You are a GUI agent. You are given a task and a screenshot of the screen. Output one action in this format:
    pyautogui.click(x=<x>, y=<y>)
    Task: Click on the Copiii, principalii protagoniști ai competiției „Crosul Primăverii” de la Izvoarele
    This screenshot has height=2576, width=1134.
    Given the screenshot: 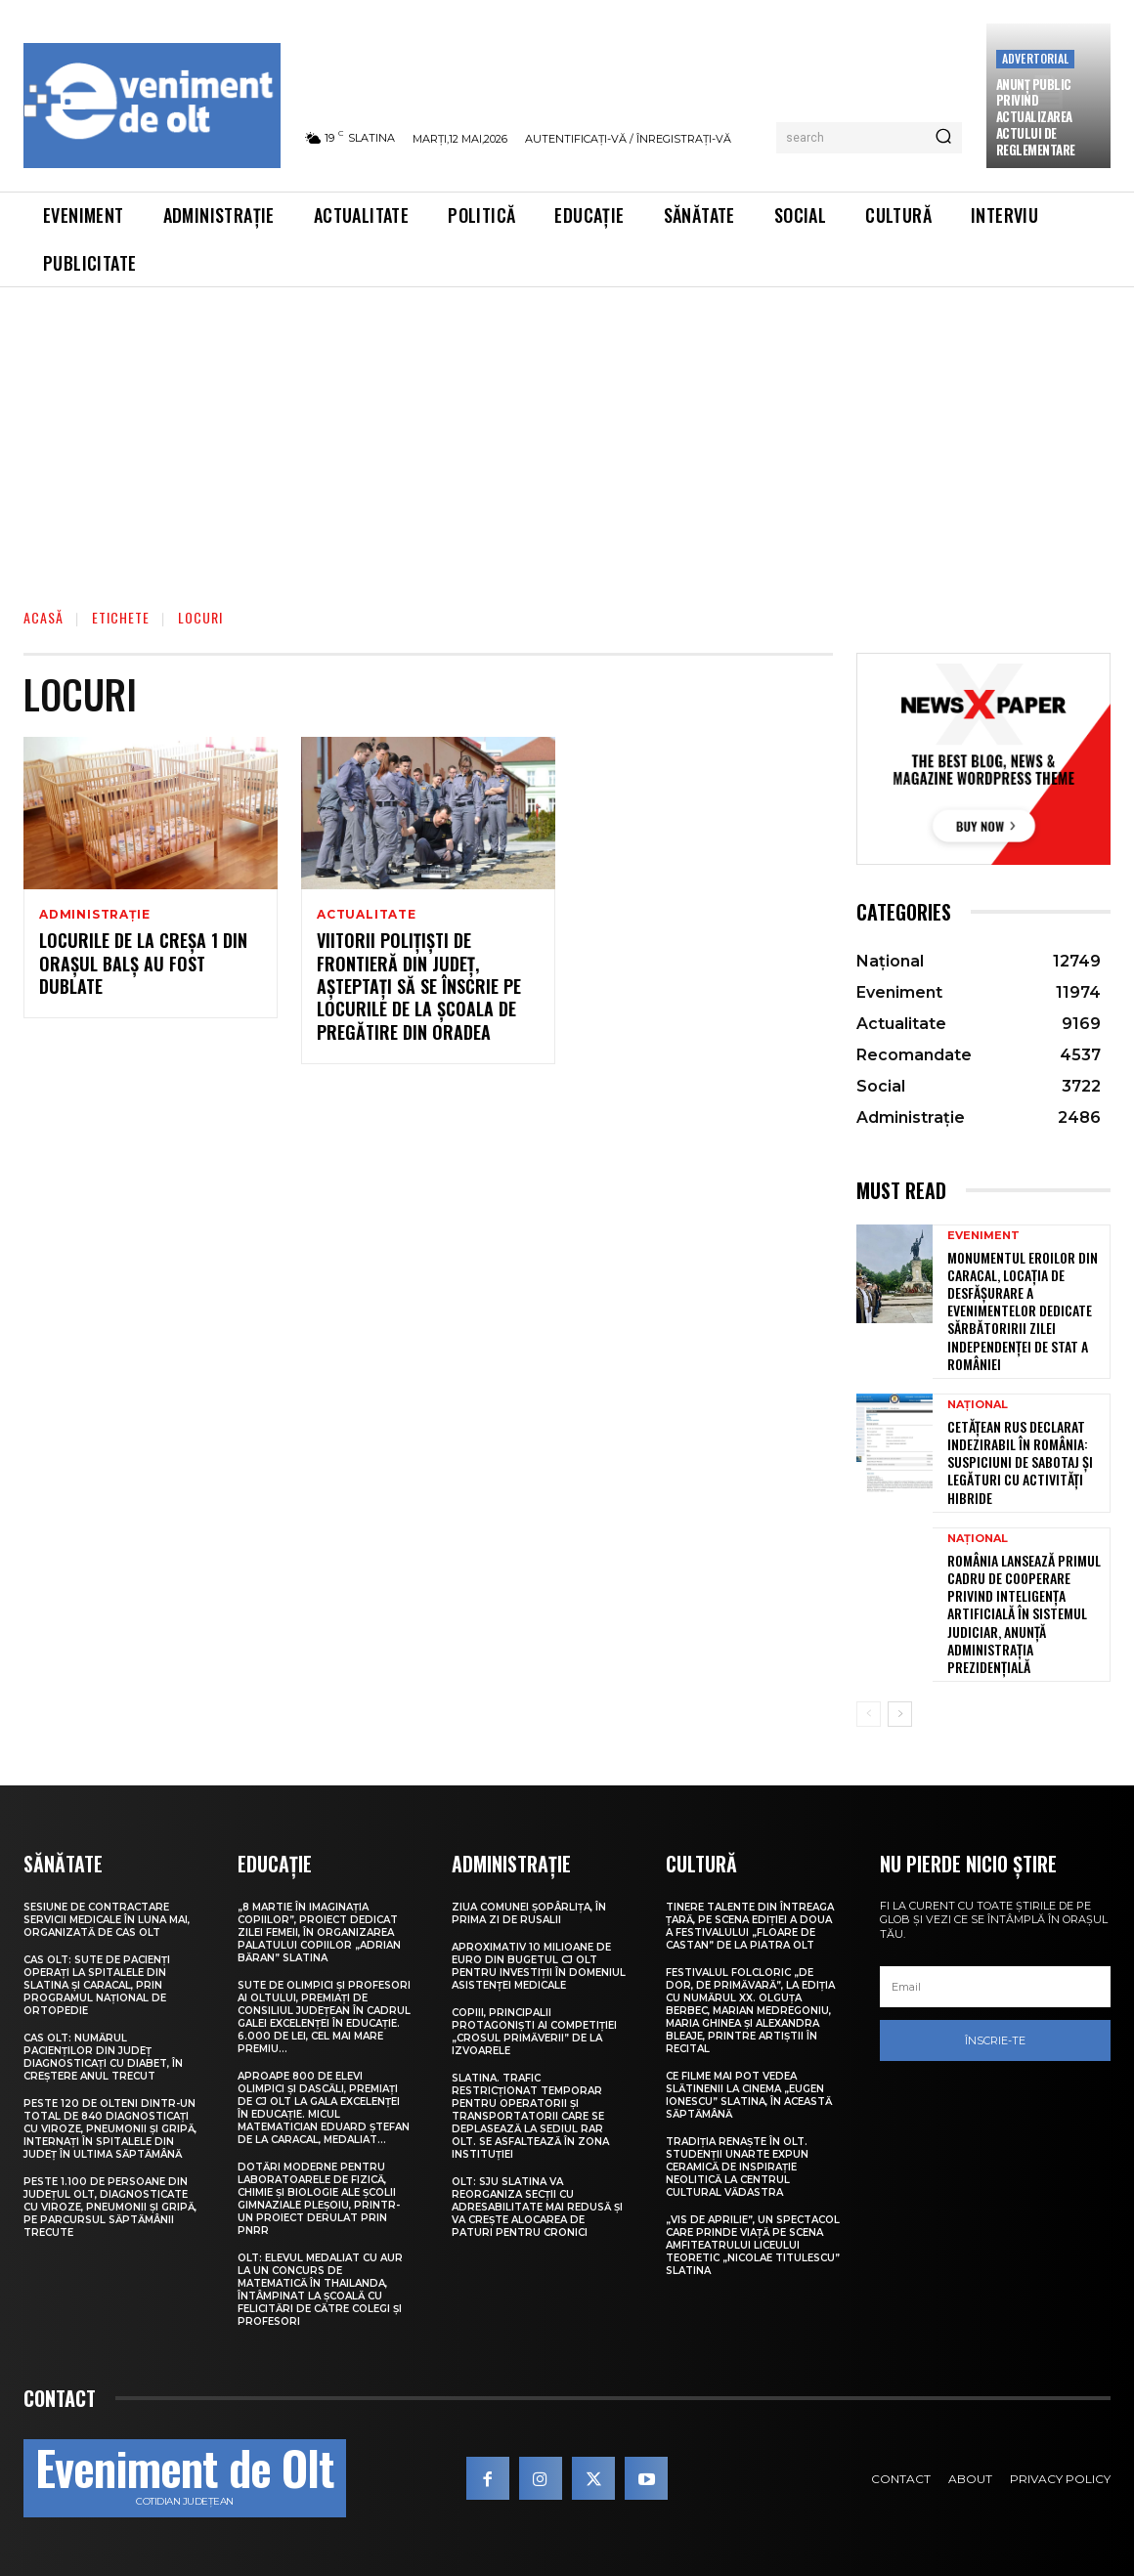 What is the action you would take?
    pyautogui.click(x=534, y=2031)
    